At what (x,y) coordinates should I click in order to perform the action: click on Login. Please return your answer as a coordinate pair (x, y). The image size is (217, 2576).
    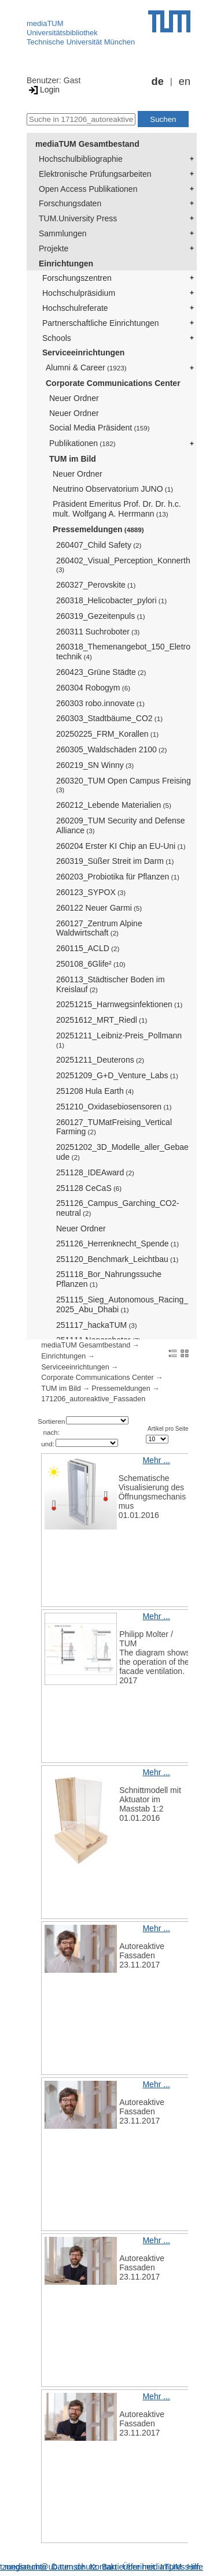
    Looking at the image, I should click on (43, 89).